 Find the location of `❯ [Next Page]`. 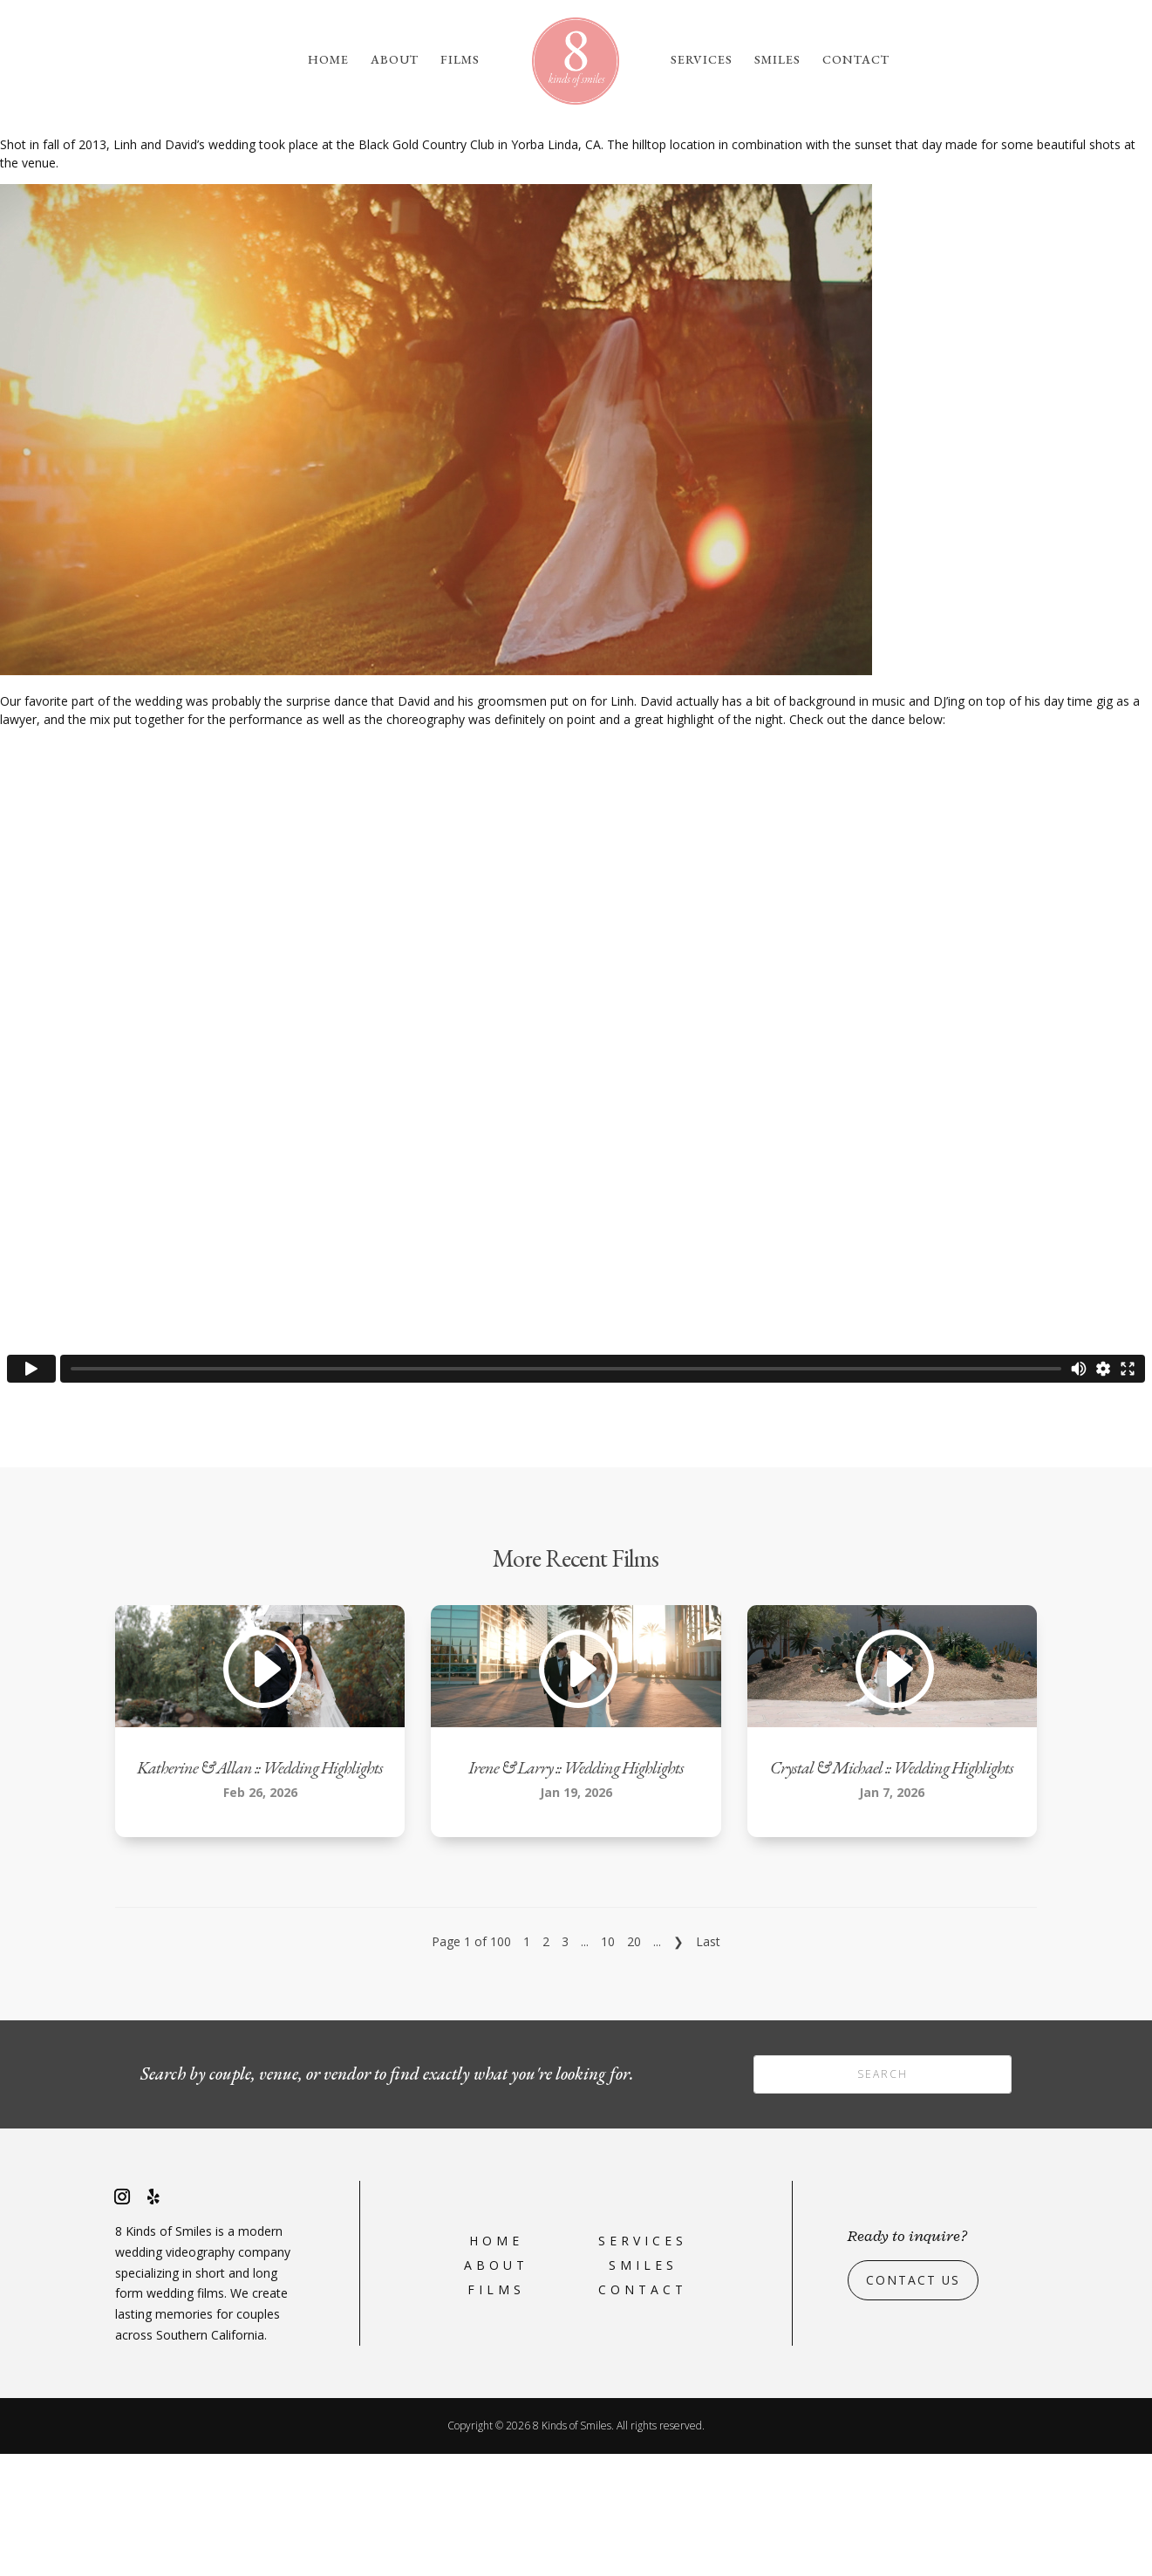

❯ [Next Page] is located at coordinates (678, 2063).